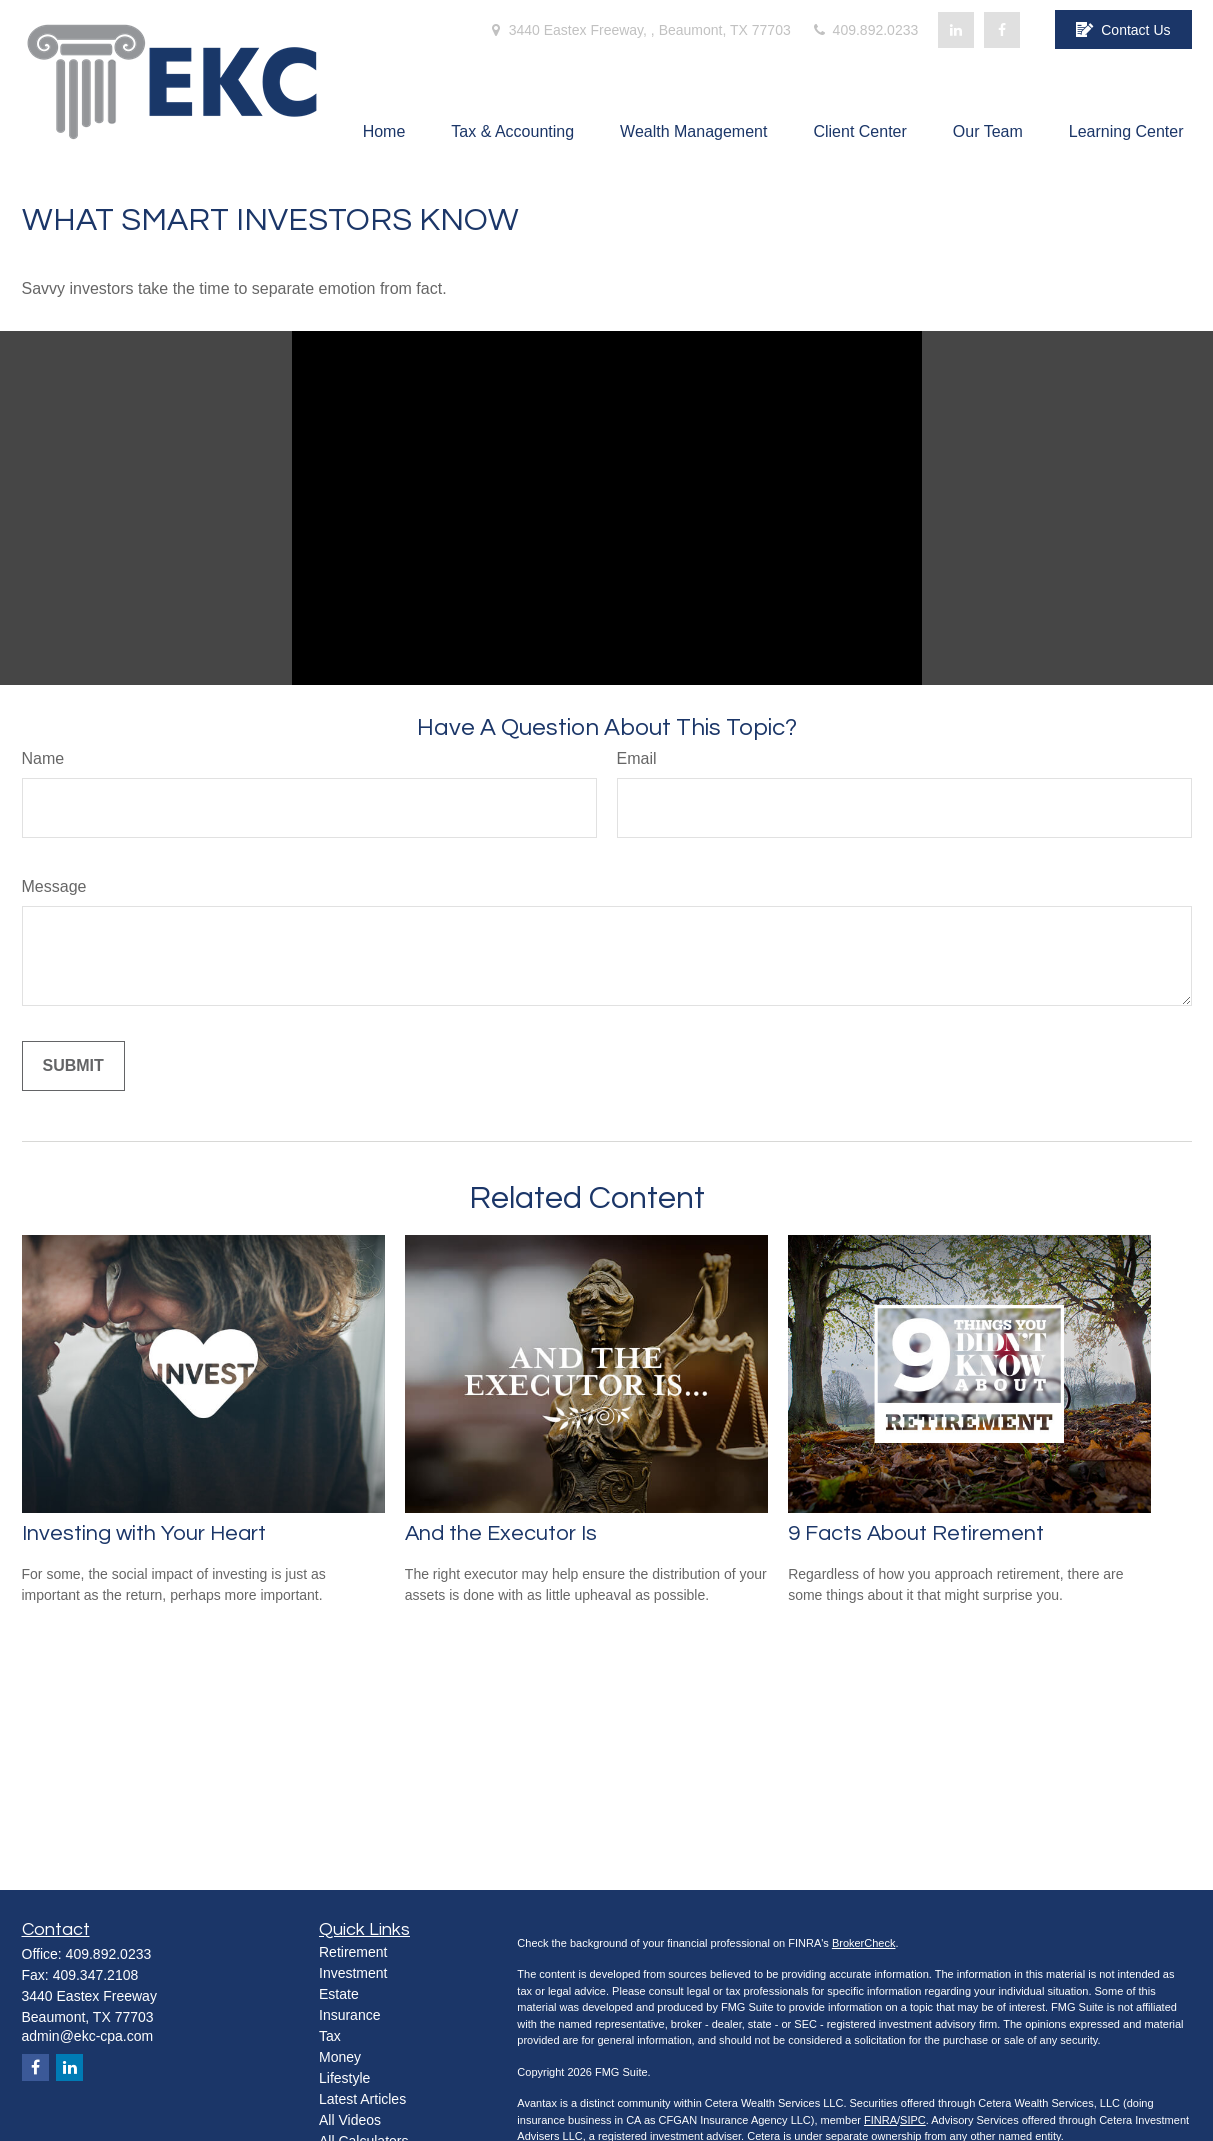 Image resolution: width=1213 pixels, height=2141 pixels. Describe the element at coordinates (349, 2015) in the screenshot. I see `Insurance` at that location.